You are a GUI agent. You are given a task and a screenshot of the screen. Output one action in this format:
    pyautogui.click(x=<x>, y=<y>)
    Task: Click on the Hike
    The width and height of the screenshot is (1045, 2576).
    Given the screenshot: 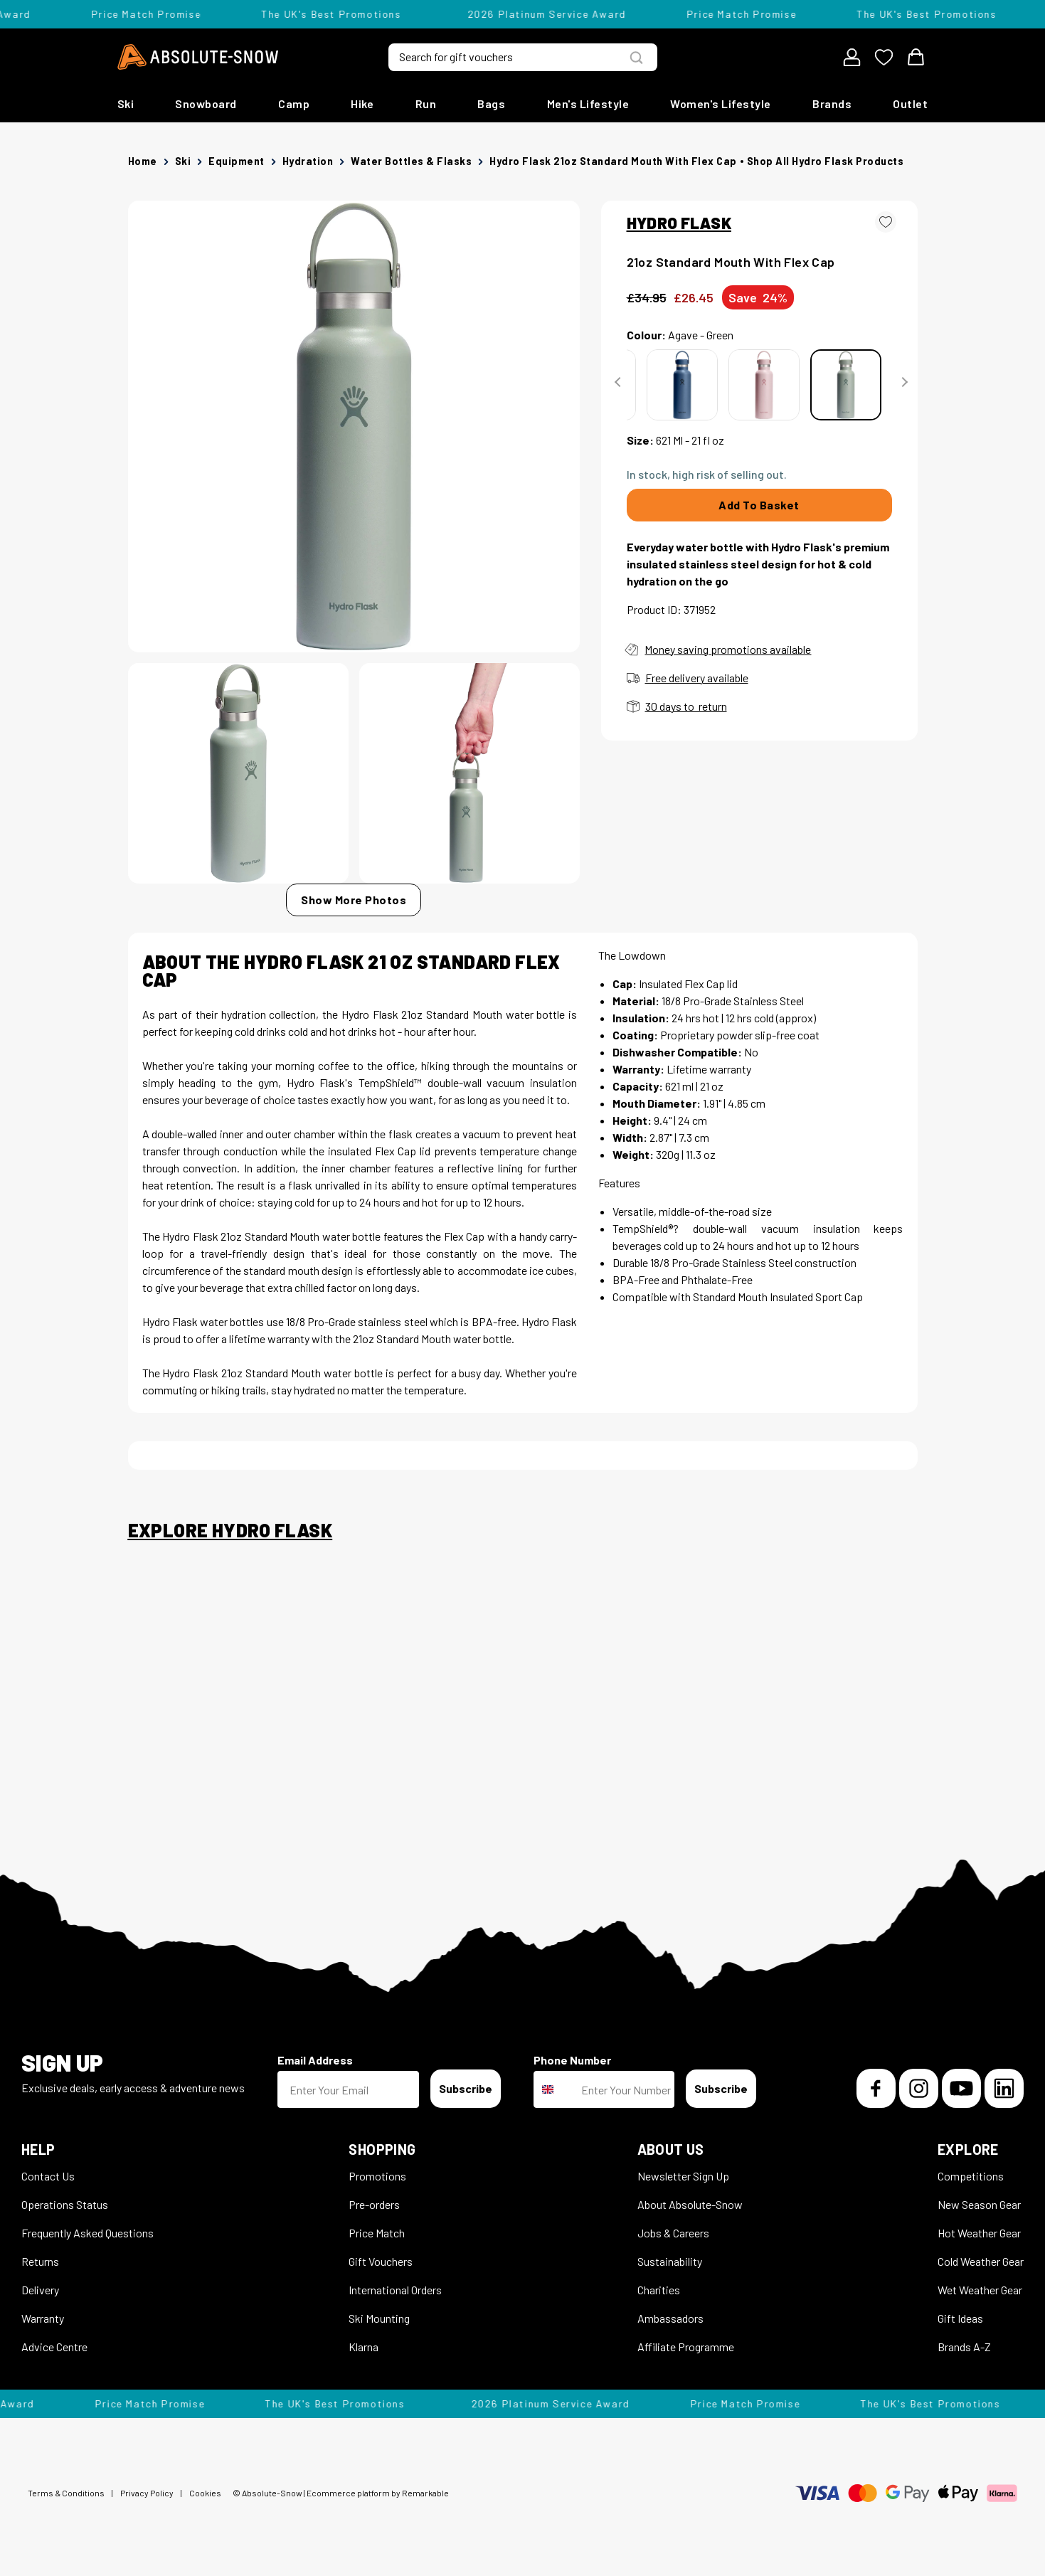 What is the action you would take?
    pyautogui.click(x=362, y=103)
    